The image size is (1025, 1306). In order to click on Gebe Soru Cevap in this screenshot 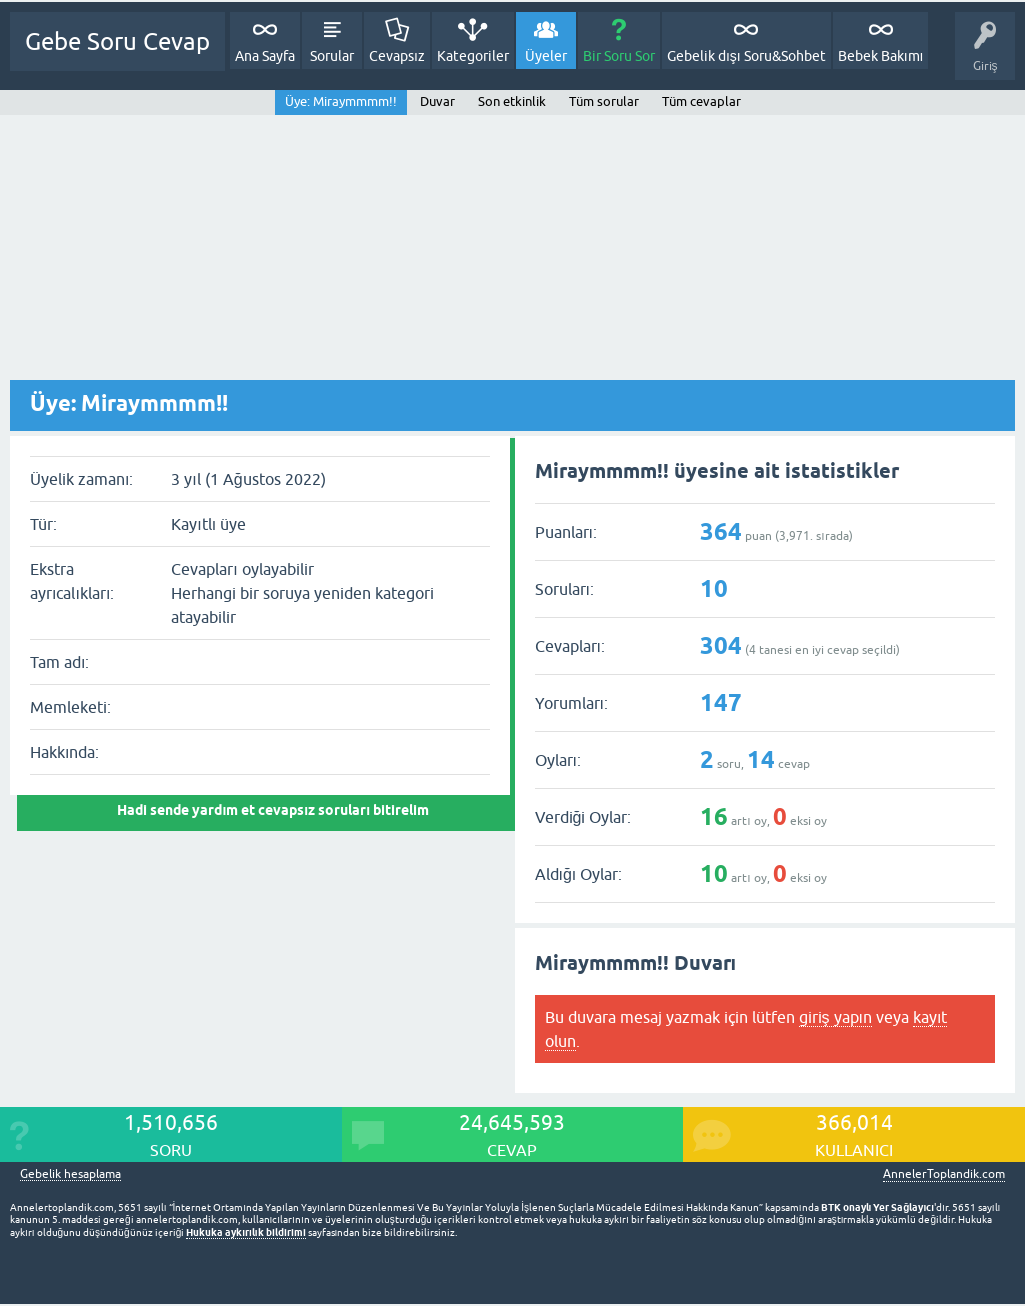, I will do `click(117, 41)`.